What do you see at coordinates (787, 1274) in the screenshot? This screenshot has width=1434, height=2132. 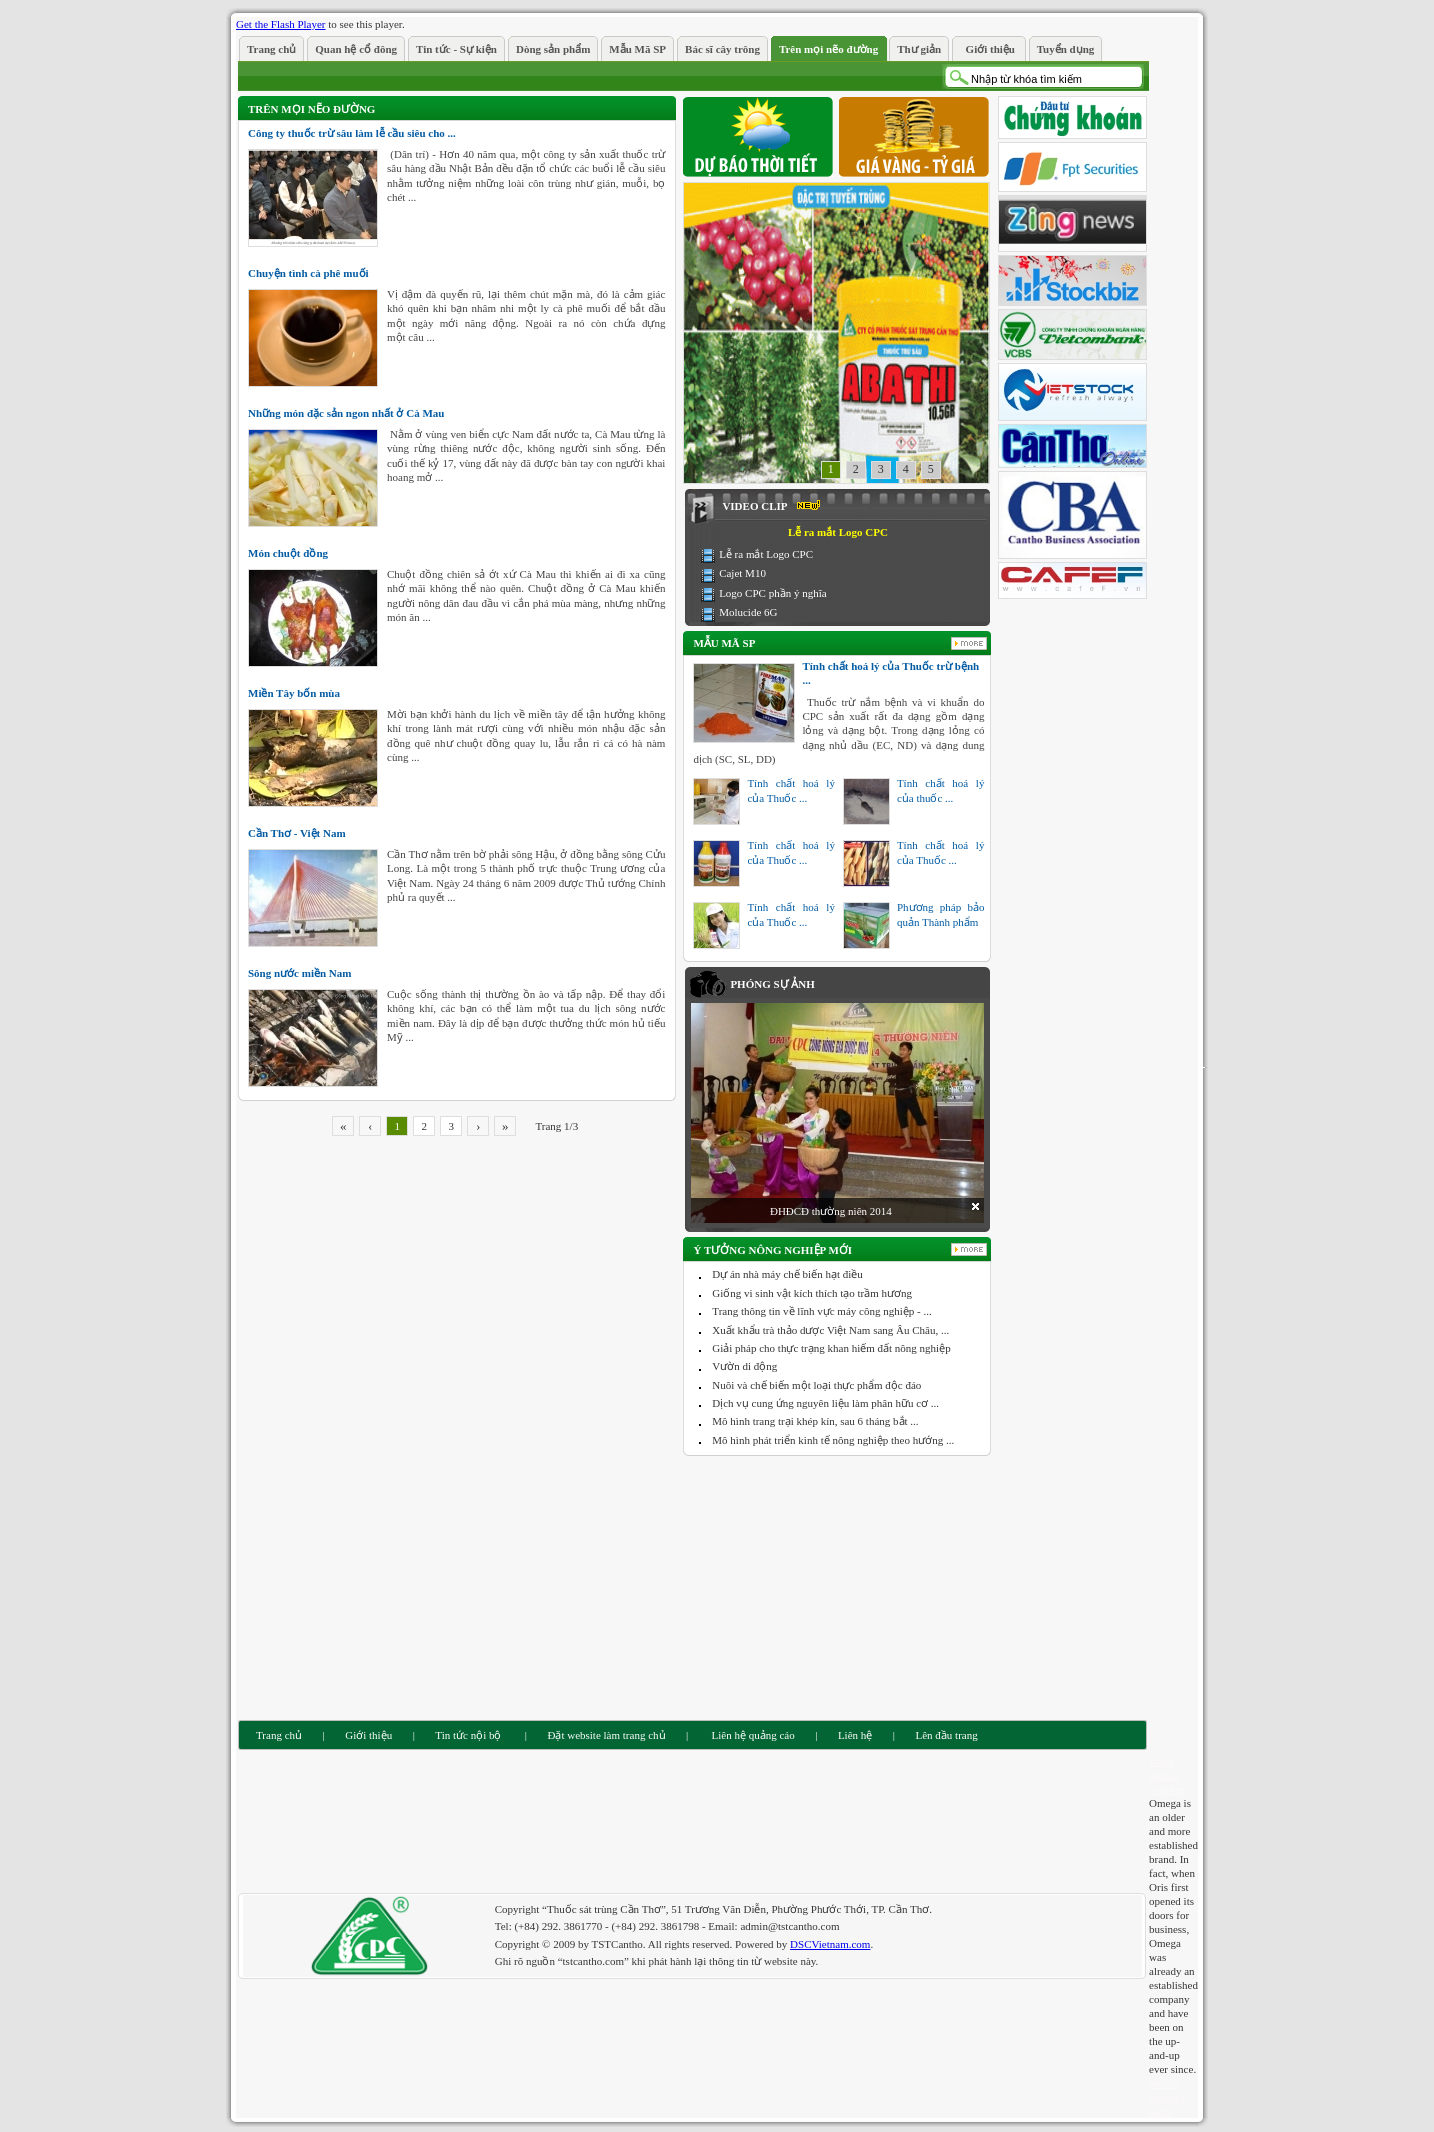 I see `Dự án nhà máy chế biến hạt điều` at bounding box center [787, 1274].